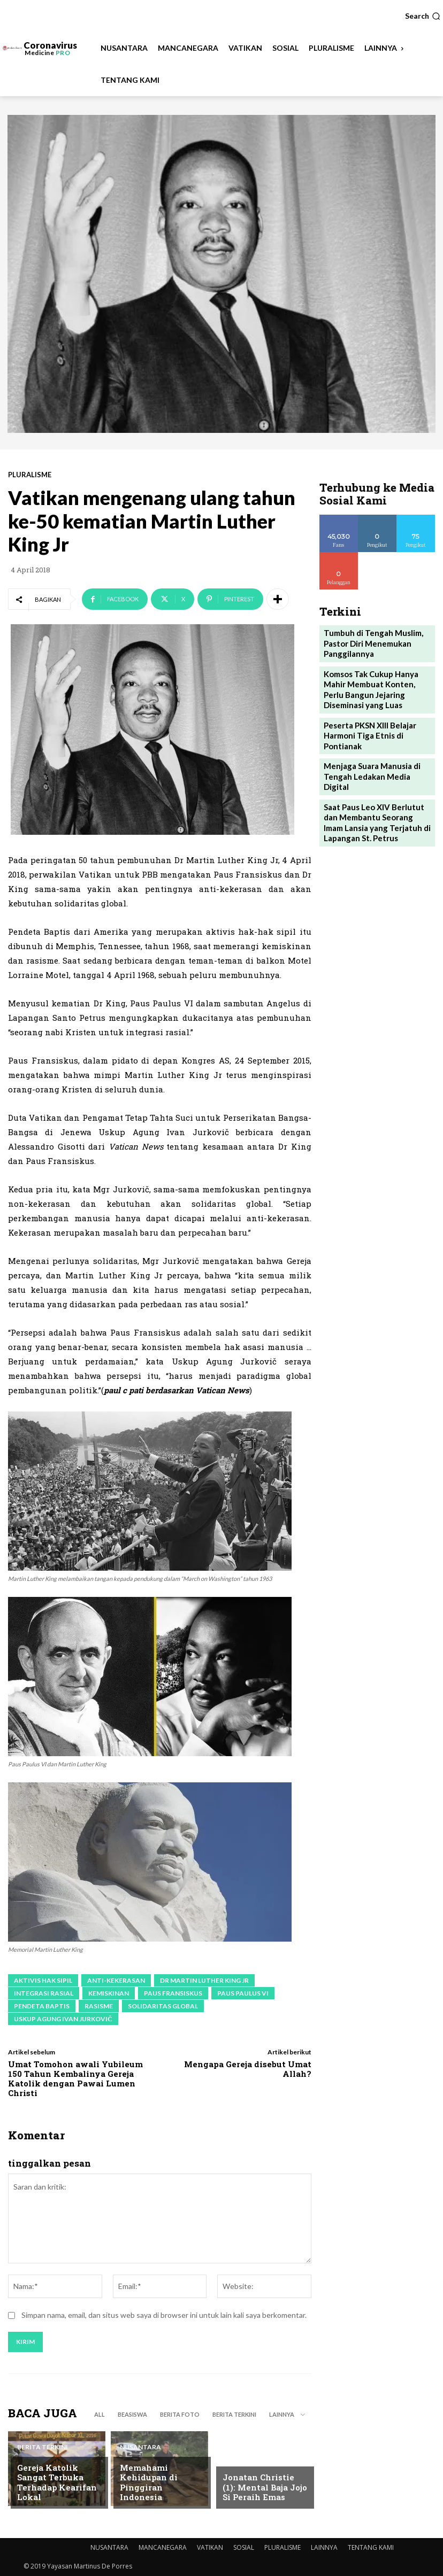  What do you see at coordinates (29, 474) in the screenshot?
I see `PLURALISME` at bounding box center [29, 474].